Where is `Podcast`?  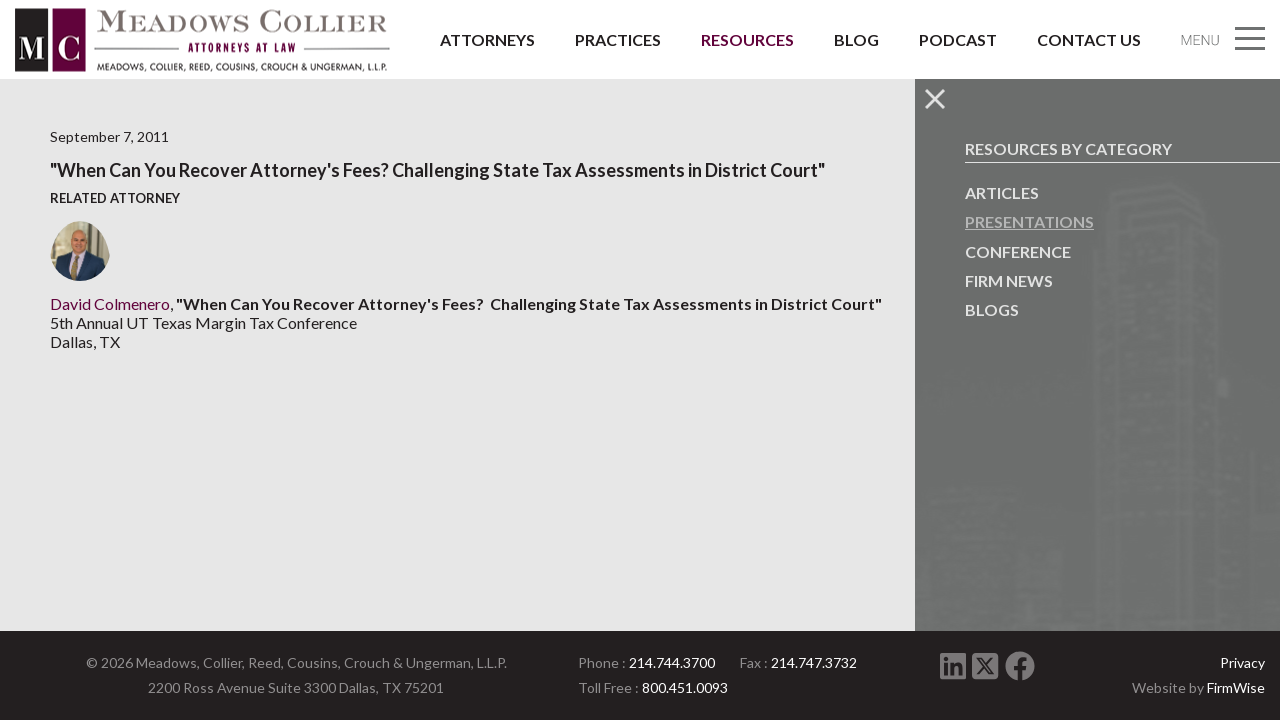
Podcast is located at coordinates (958, 39).